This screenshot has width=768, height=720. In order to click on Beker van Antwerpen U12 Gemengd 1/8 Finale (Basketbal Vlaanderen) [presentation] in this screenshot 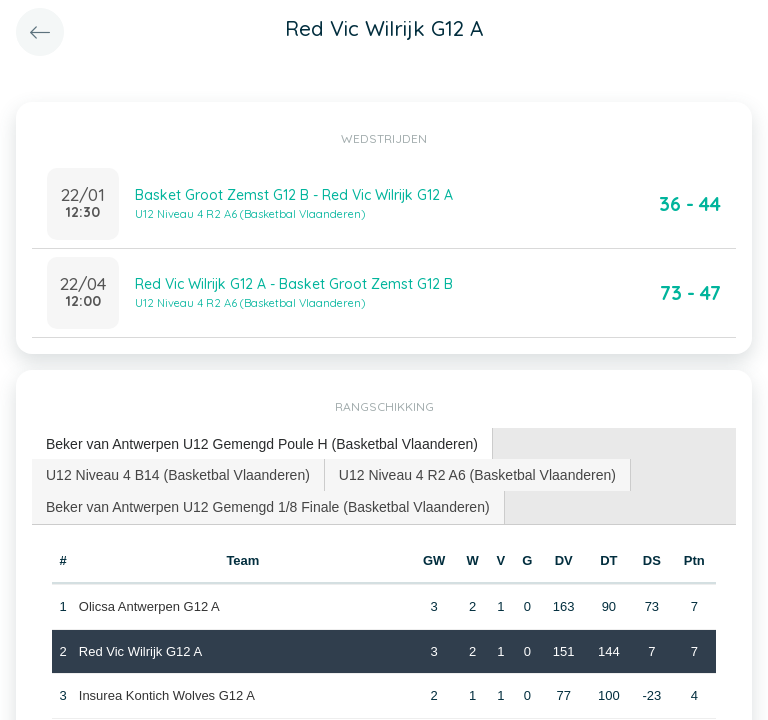, I will do `click(268, 507)`.